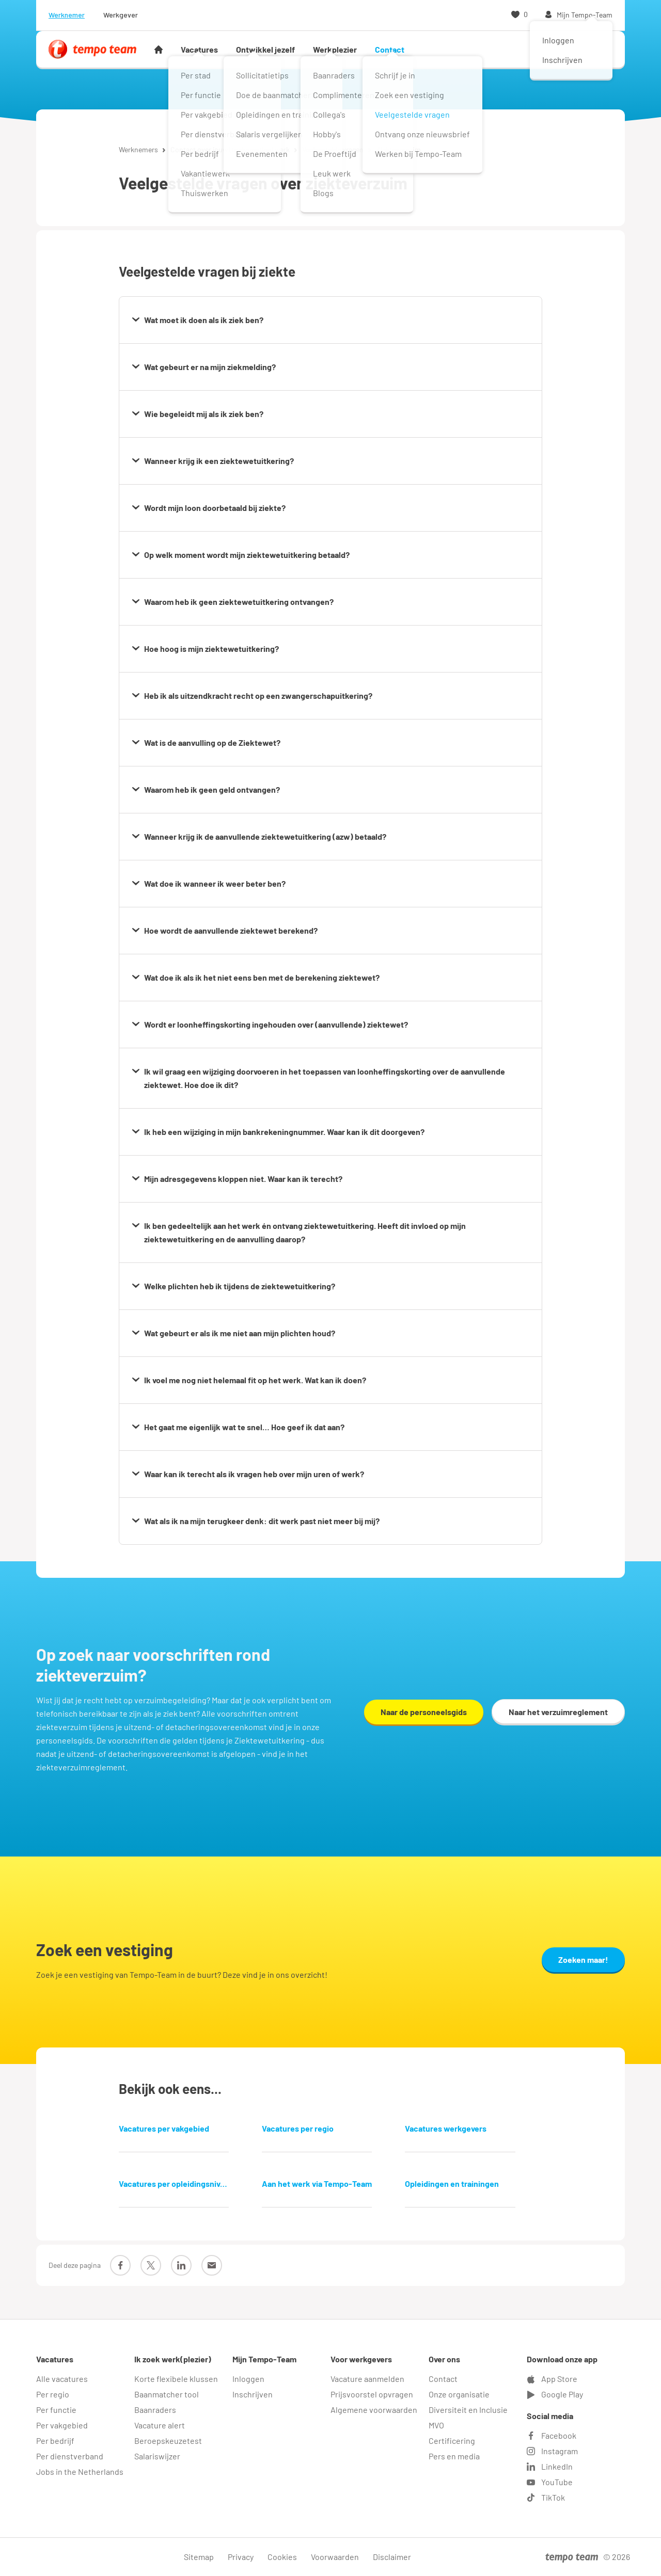 This screenshot has height=2576, width=661. What do you see at coordinates (454, 2456) in the screenshot?
I see `Pers en media` at bounding box center [454, 2456].